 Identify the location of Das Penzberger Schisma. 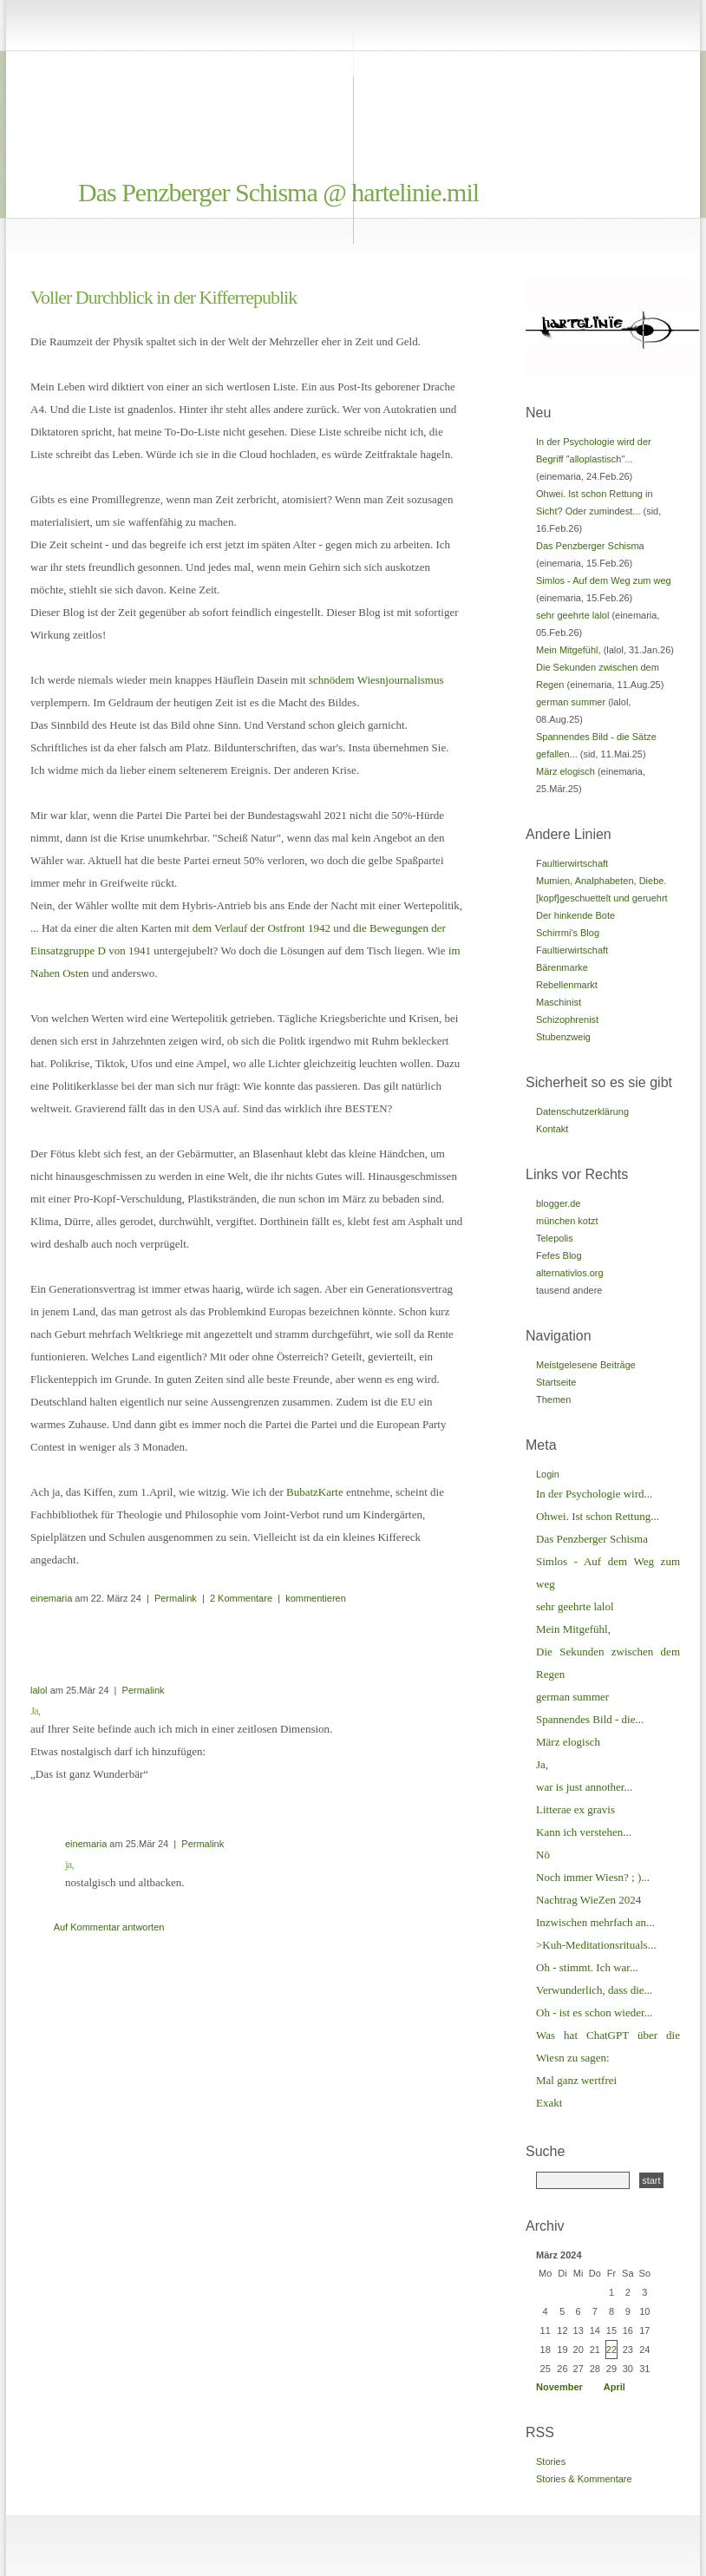
(590, 546).